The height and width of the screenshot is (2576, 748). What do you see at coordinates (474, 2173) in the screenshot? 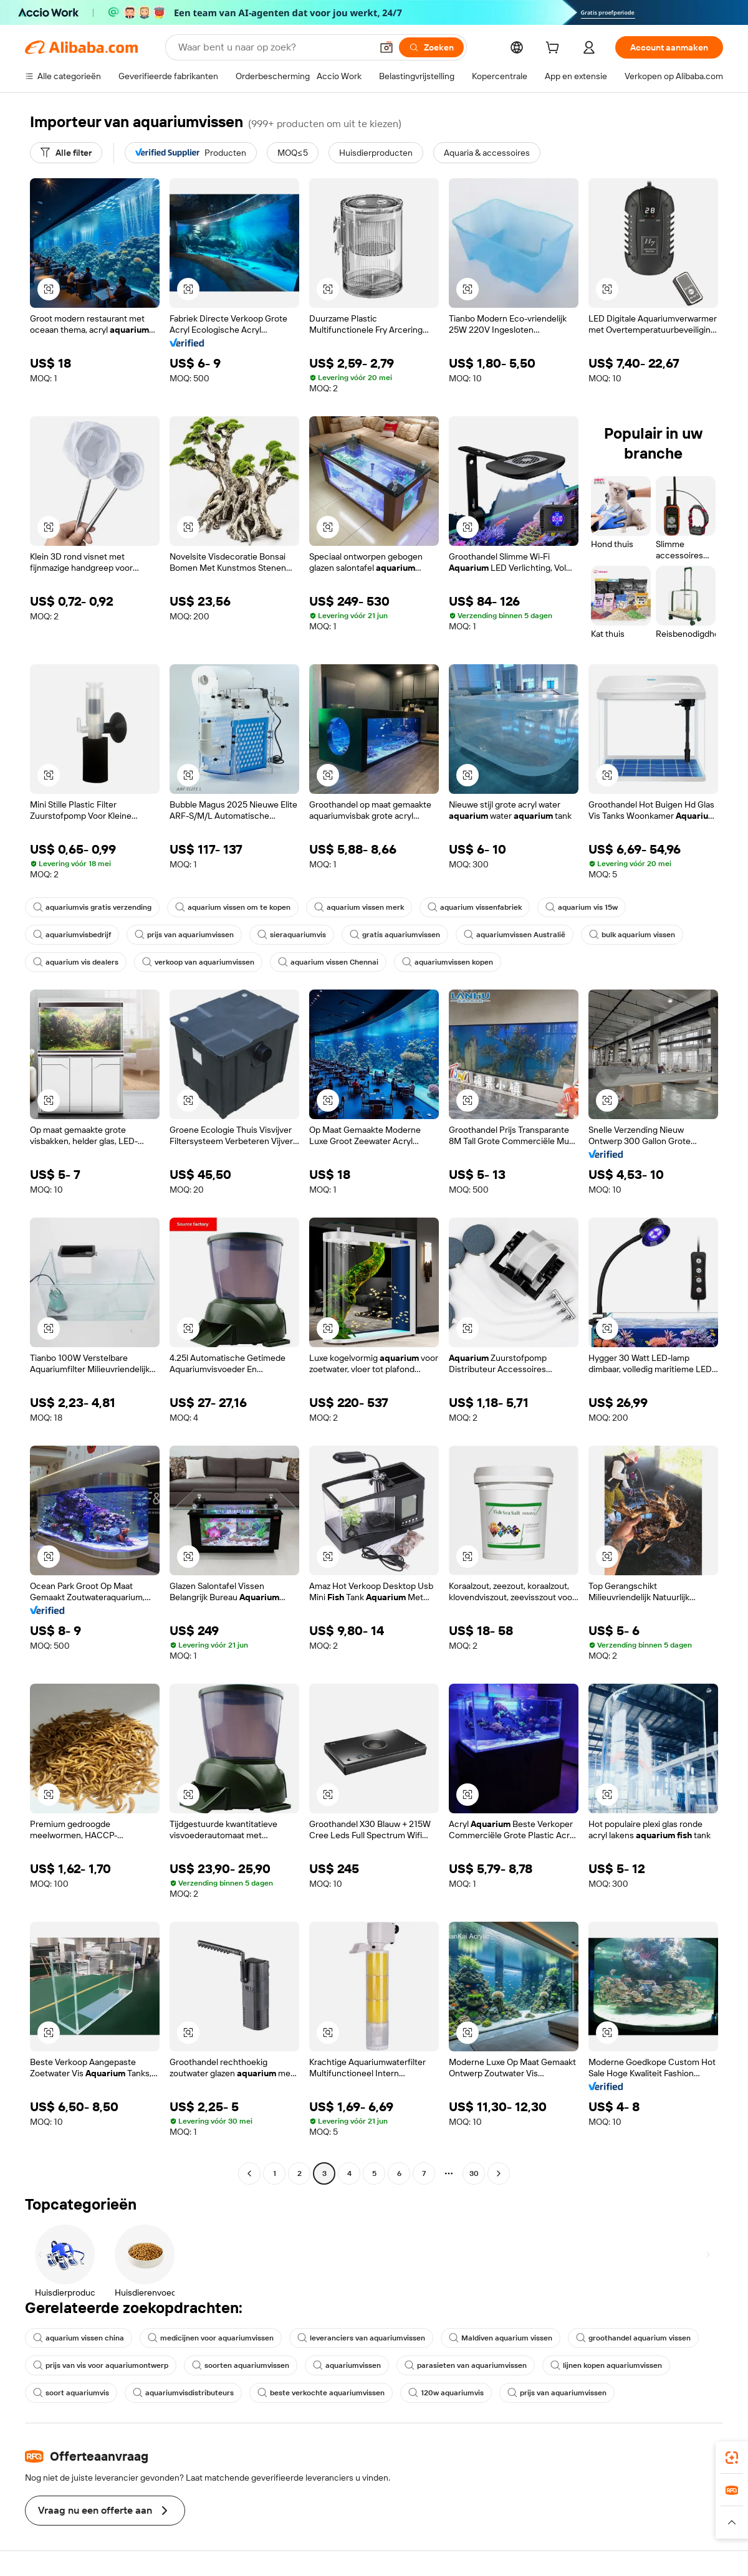
I see `30` at bounding box center [474, 2173].